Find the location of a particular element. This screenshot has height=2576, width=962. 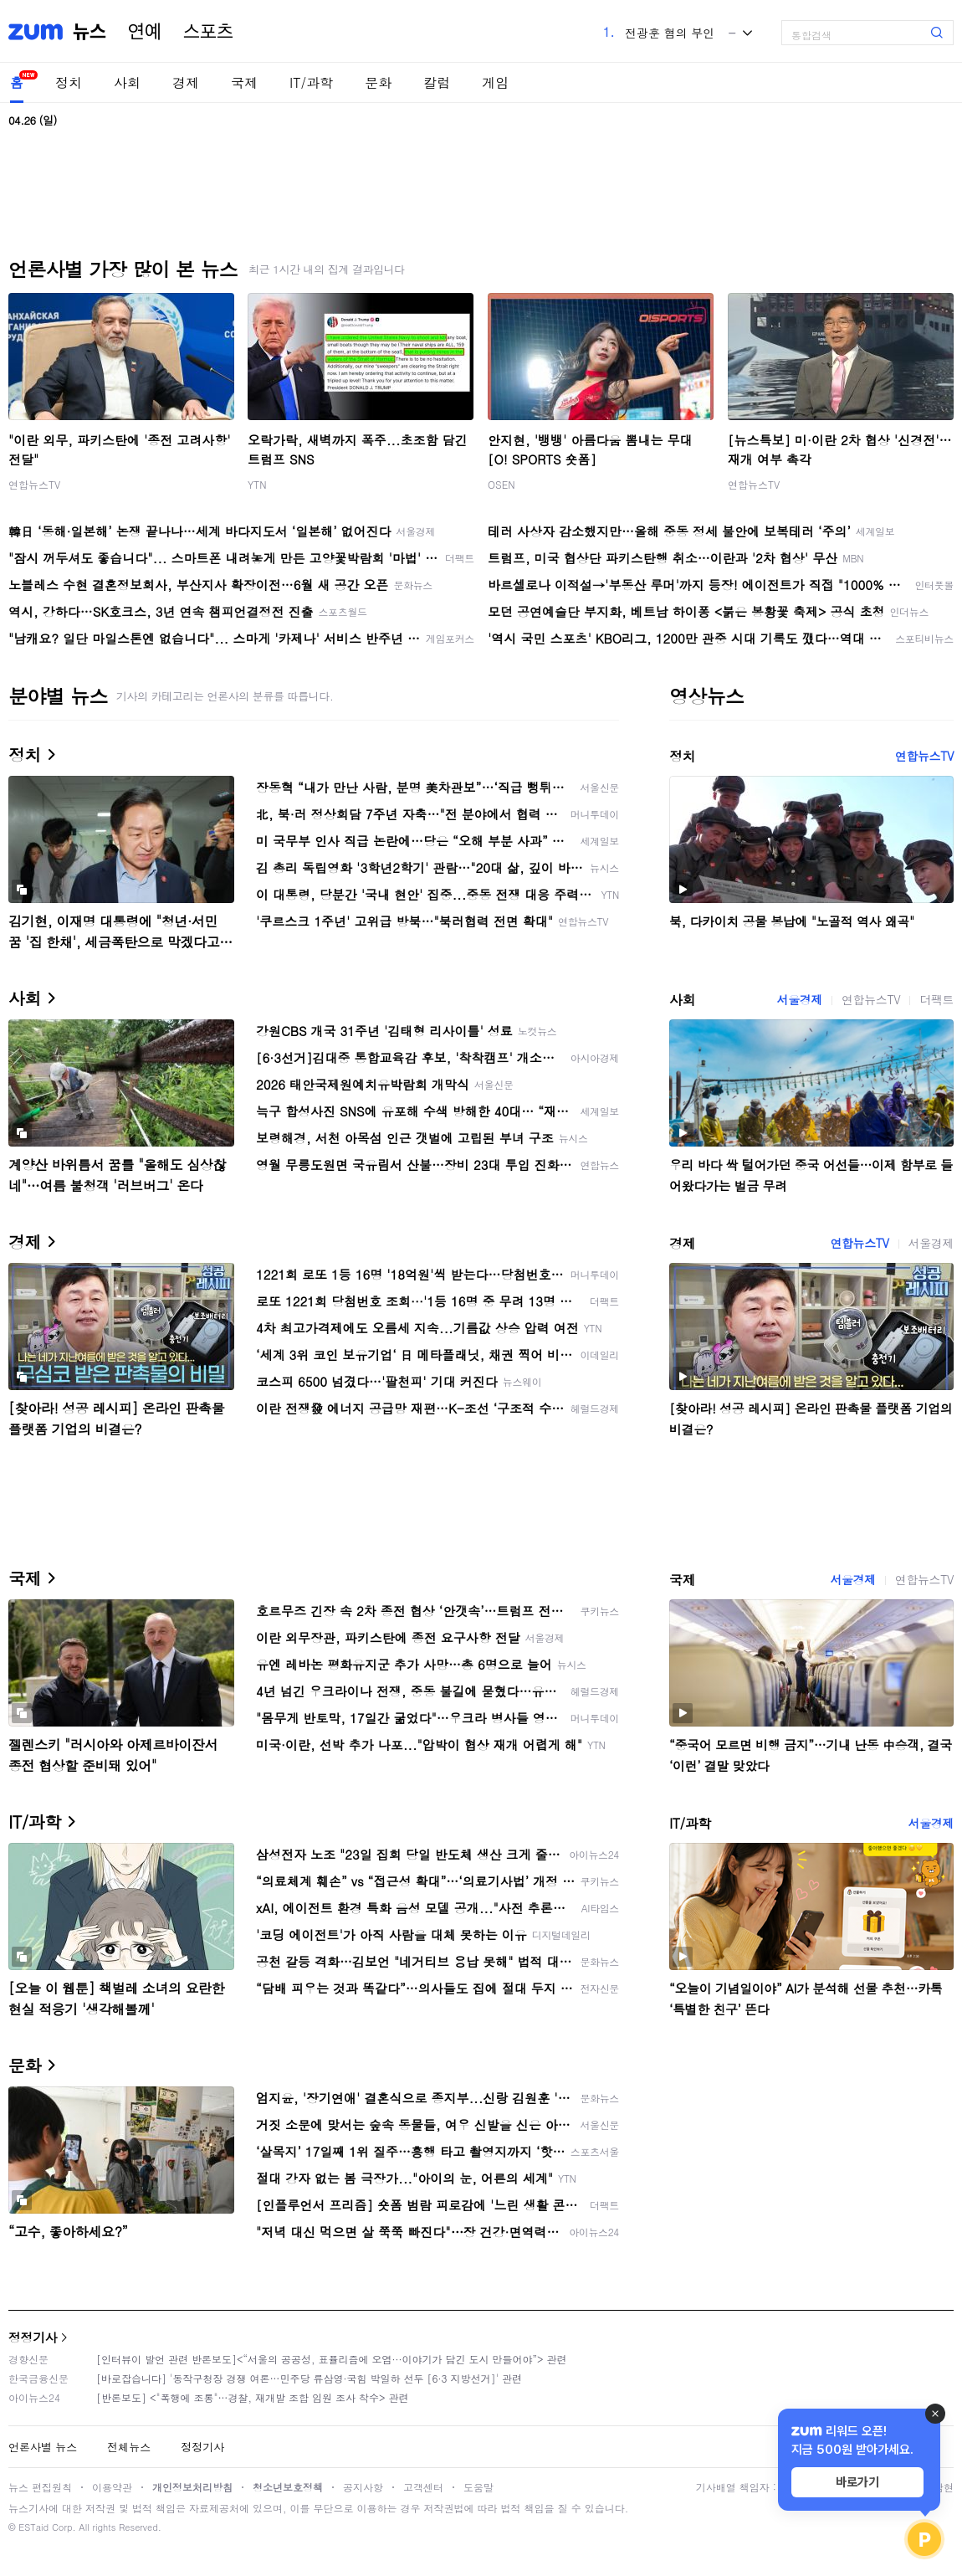

이용약관 is located at coordinates (112, 2487).